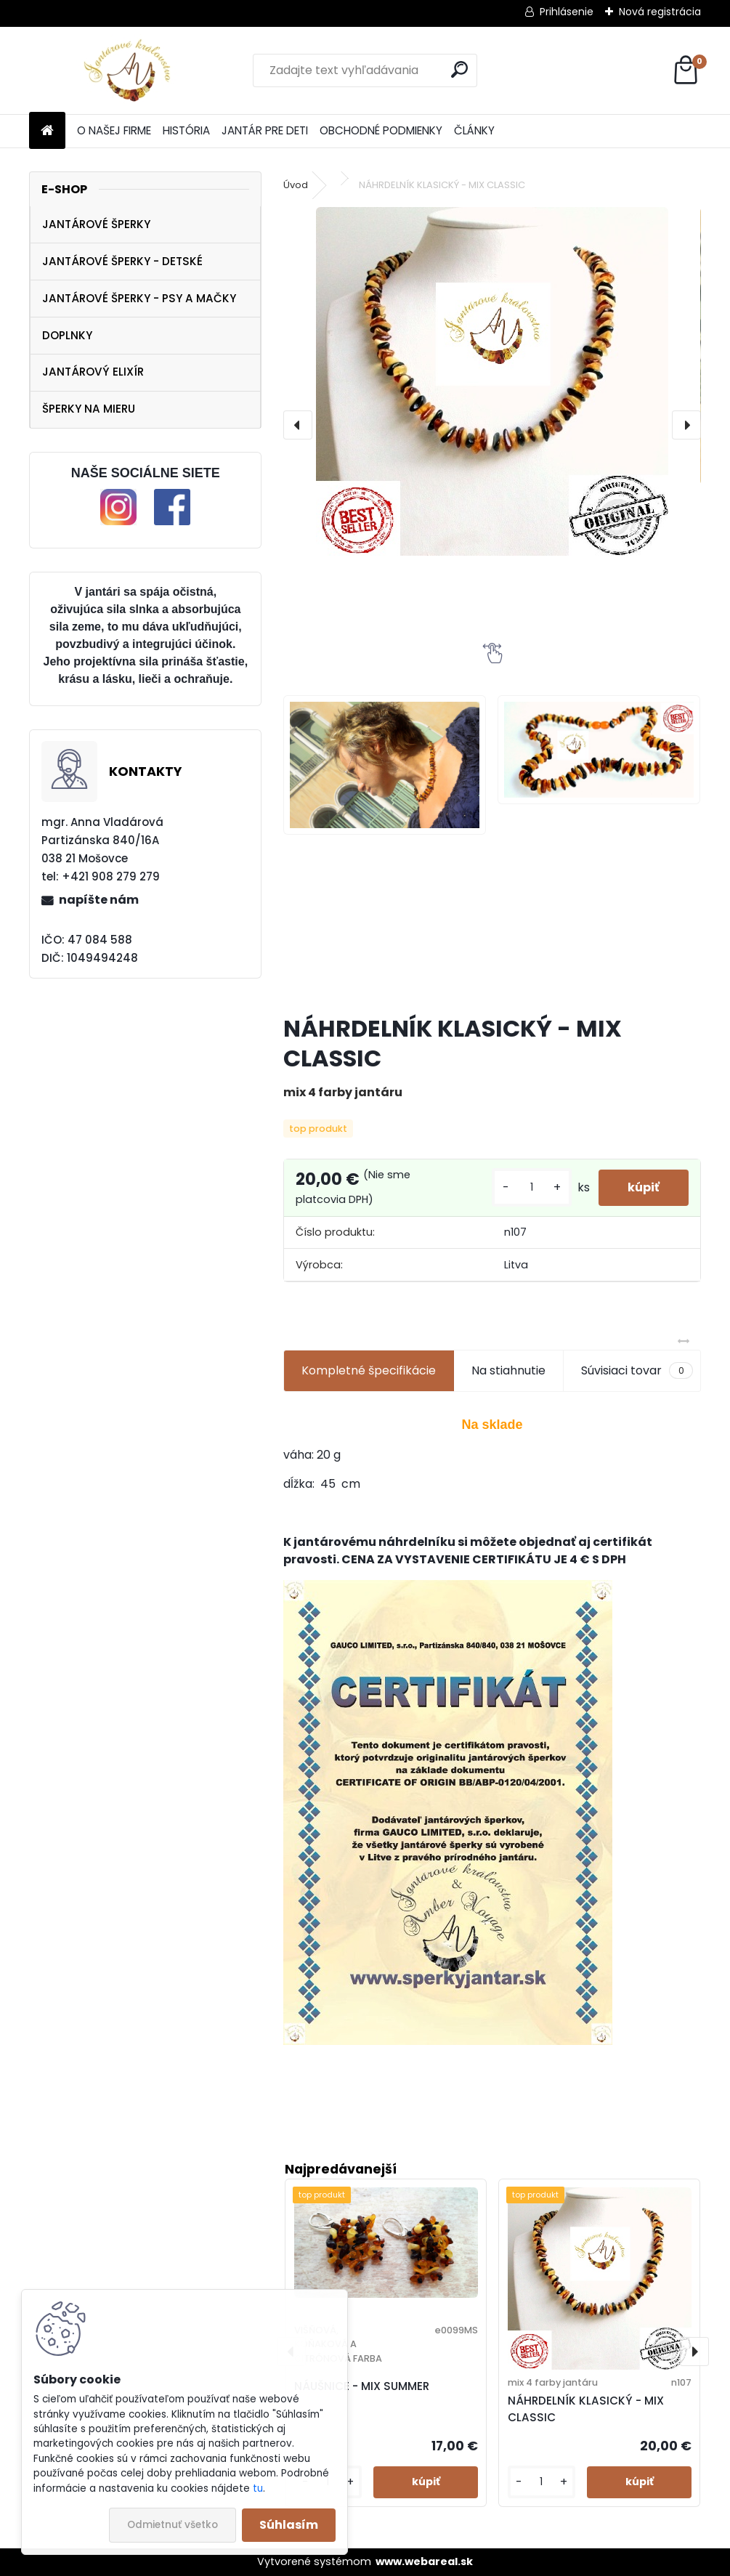 The image size is (730, 2576). I want to click on ČLÁNKY, so click(474, 130).